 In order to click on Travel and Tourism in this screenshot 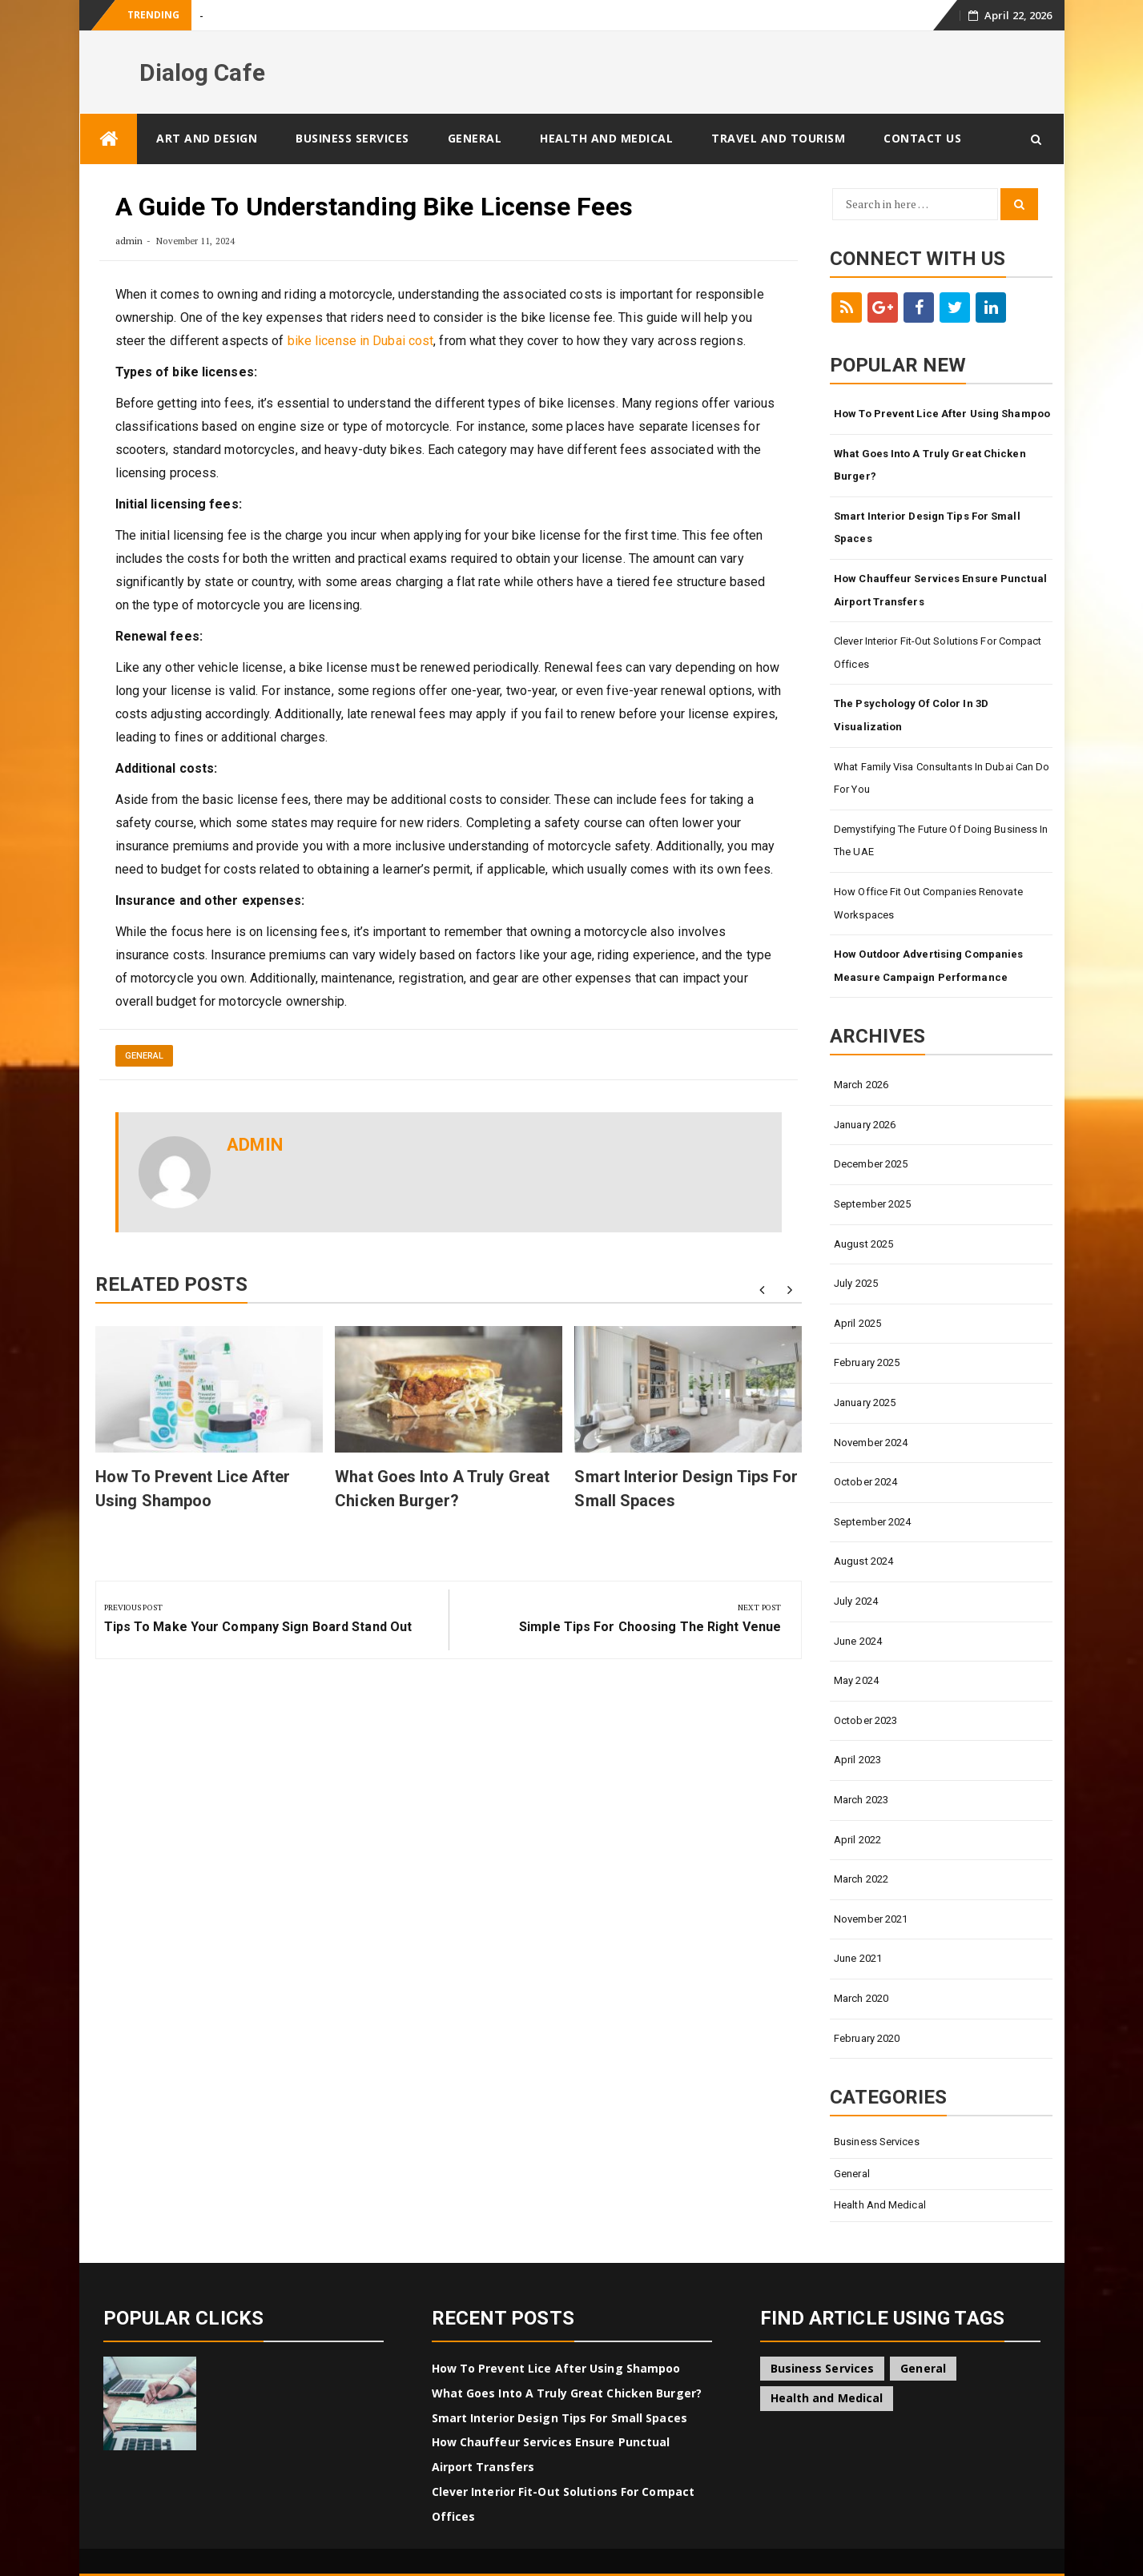, I will do `click(778, 138)`.